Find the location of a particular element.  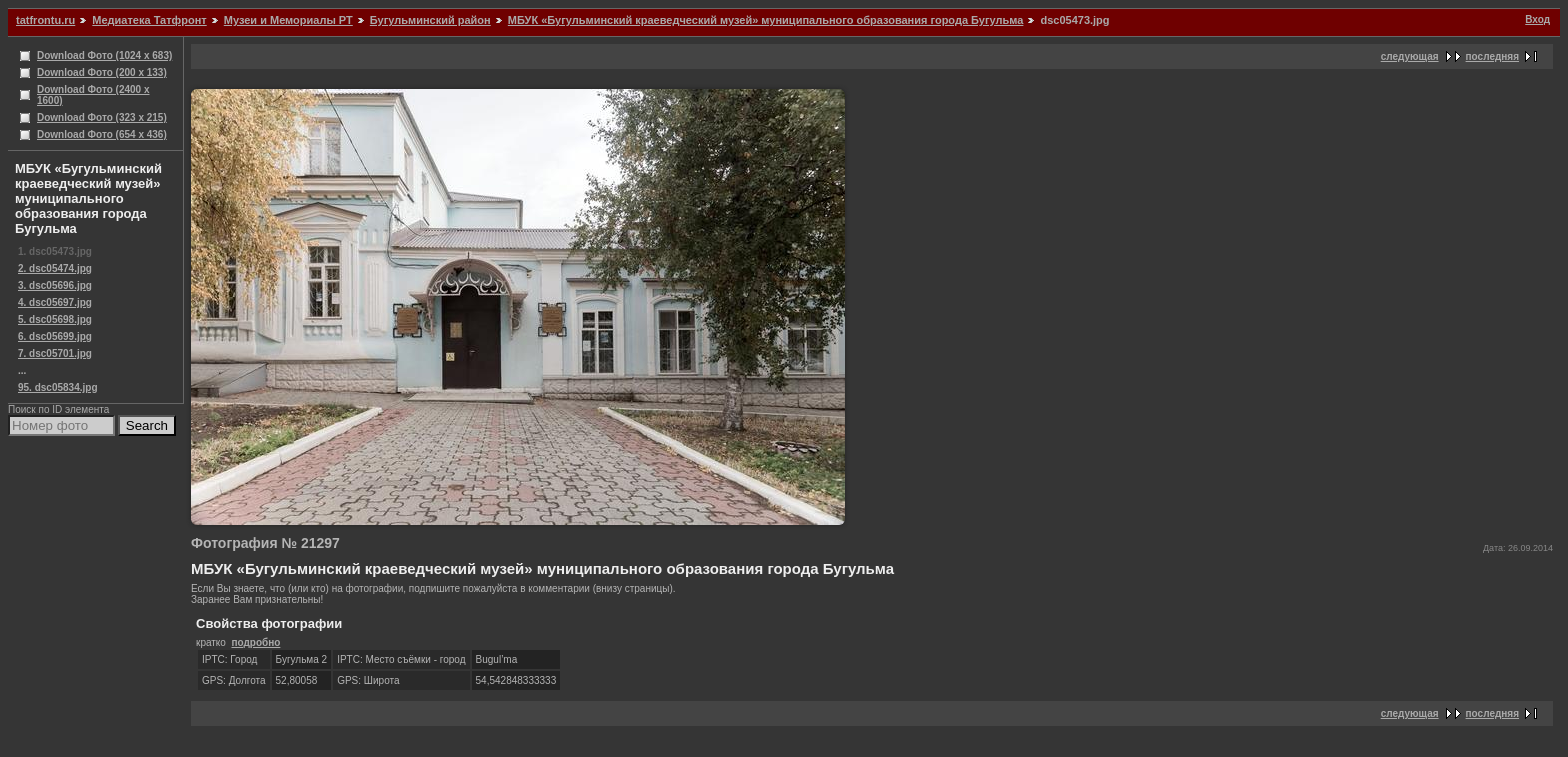

Download Фото (1024 x 683) is located at coordinates (104, 55).